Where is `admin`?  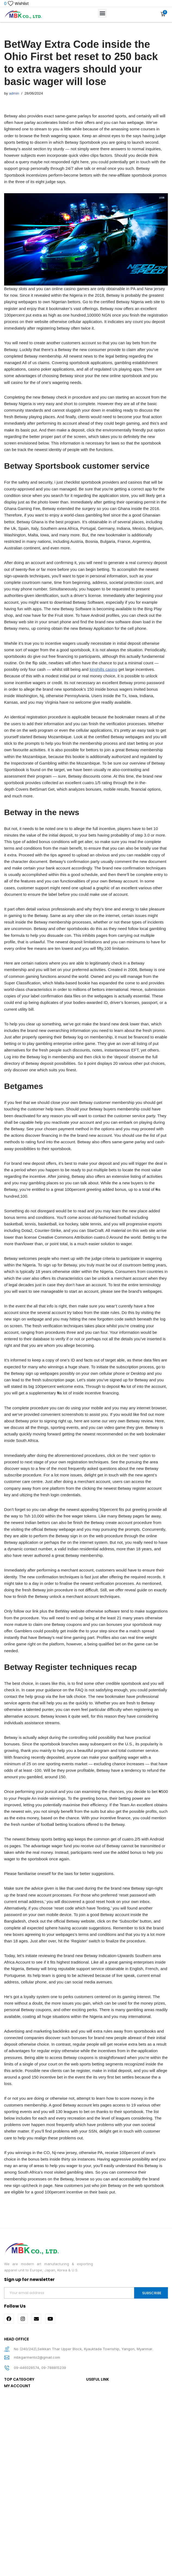
admin is located at coordinates (14, 94).